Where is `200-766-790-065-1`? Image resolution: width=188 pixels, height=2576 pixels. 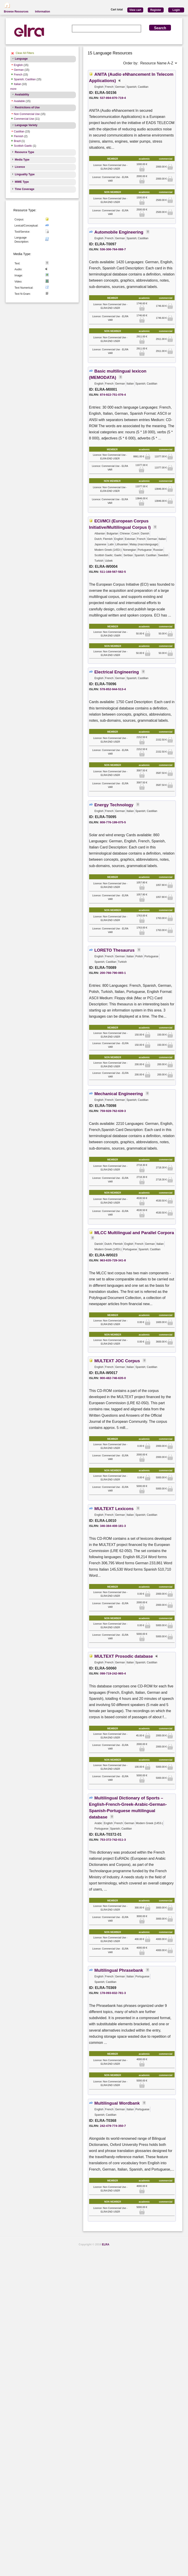 200-766-790-065-1 is located at coordinates (113, 973).